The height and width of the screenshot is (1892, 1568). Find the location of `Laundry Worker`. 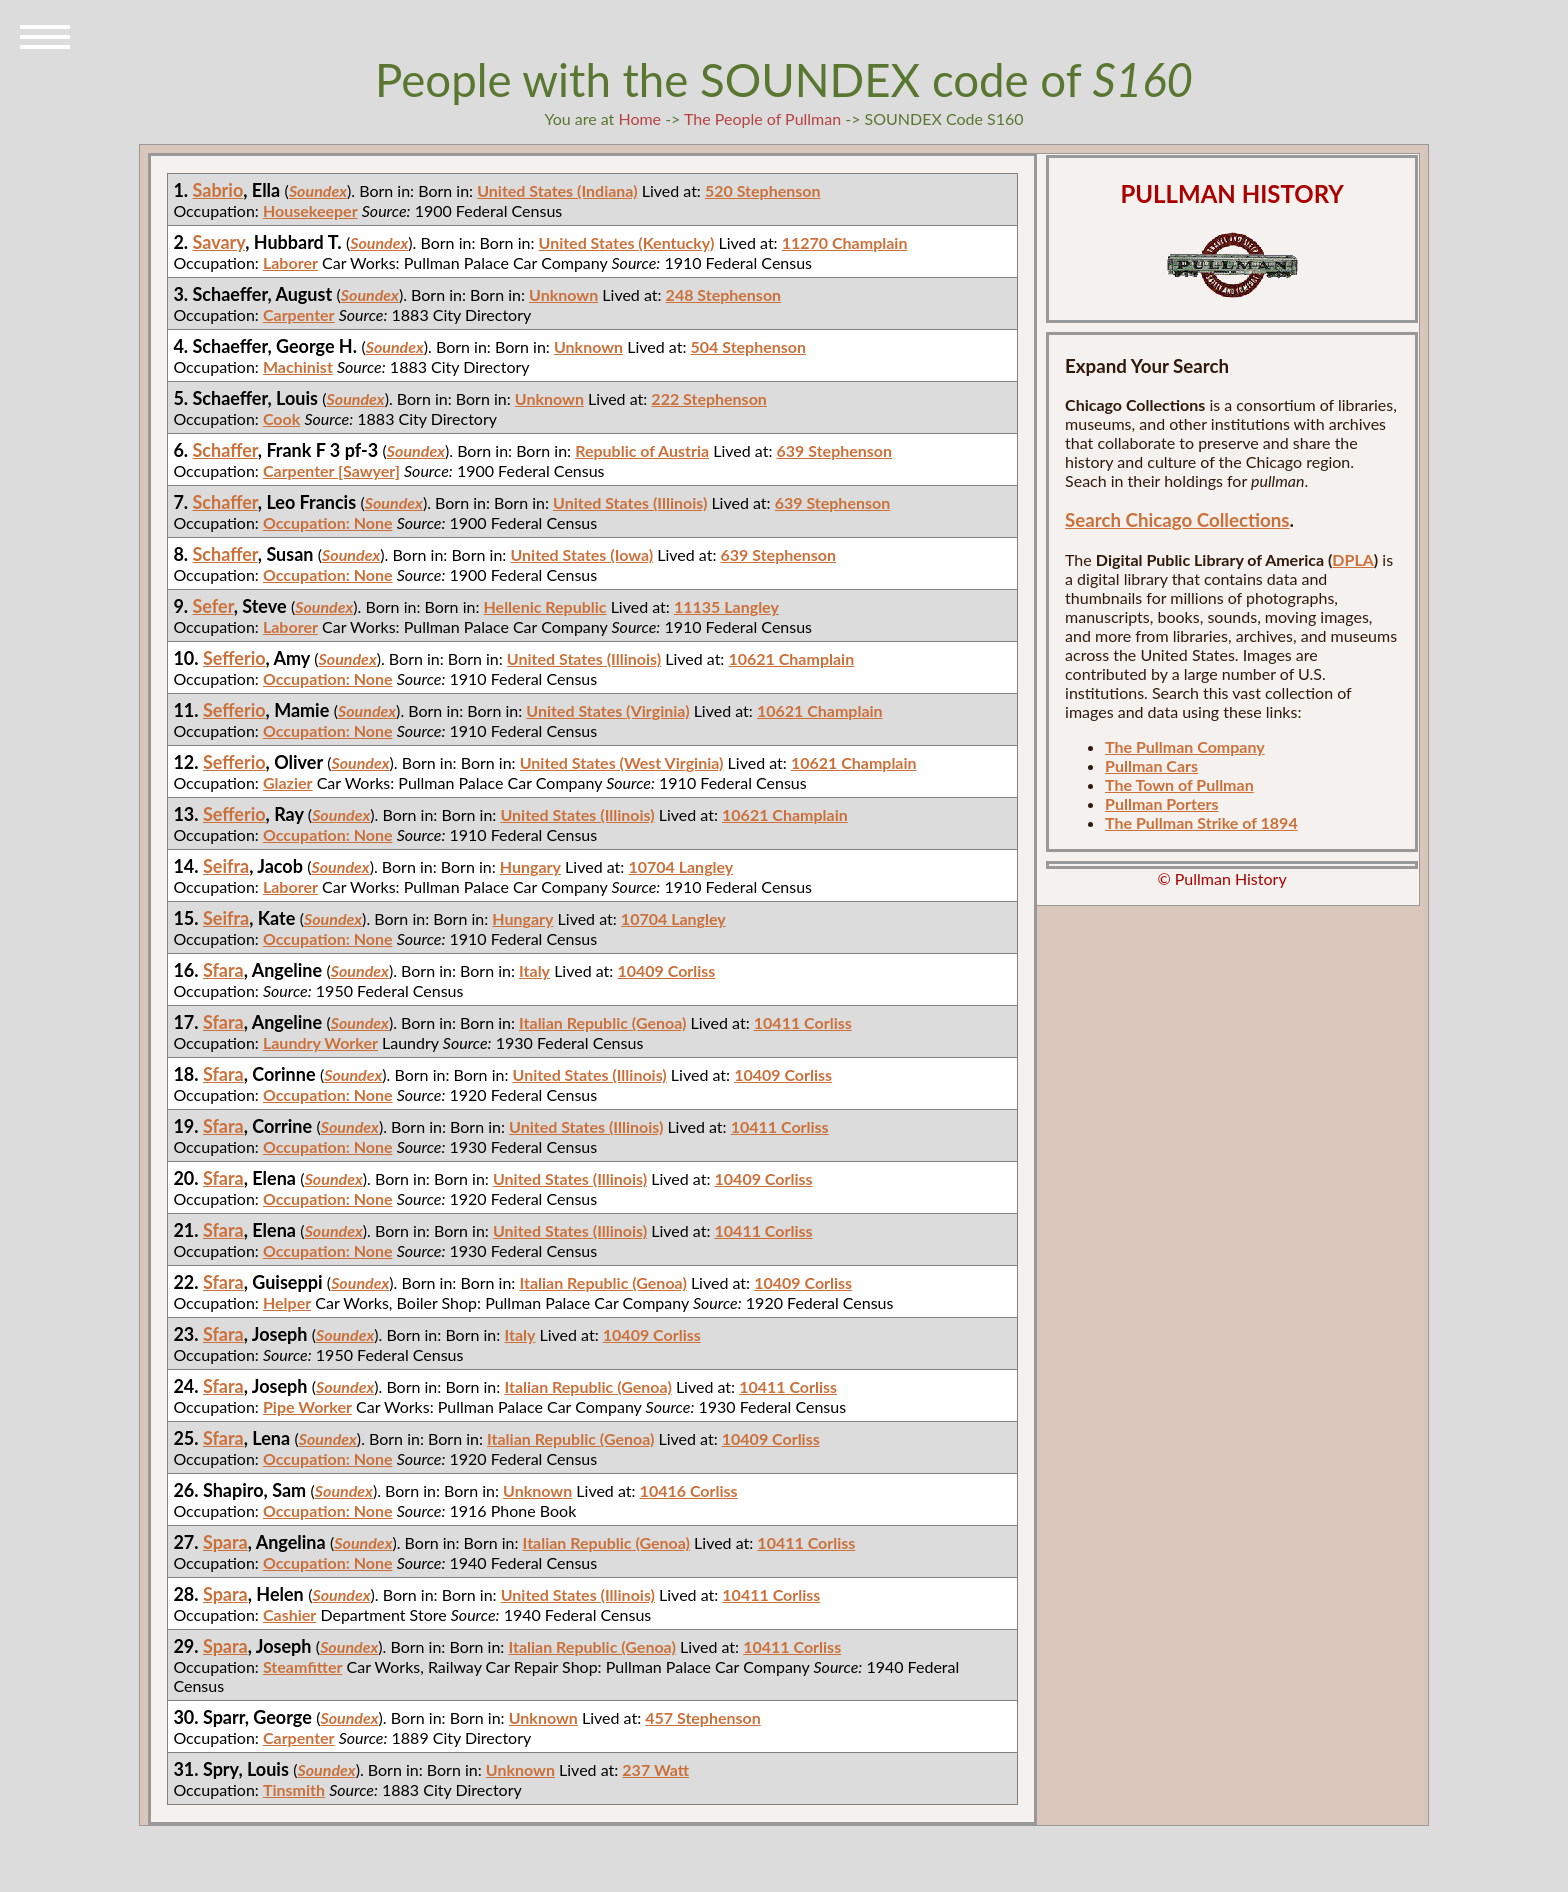

Laundry Worker is located at coordinates (320, 1042).